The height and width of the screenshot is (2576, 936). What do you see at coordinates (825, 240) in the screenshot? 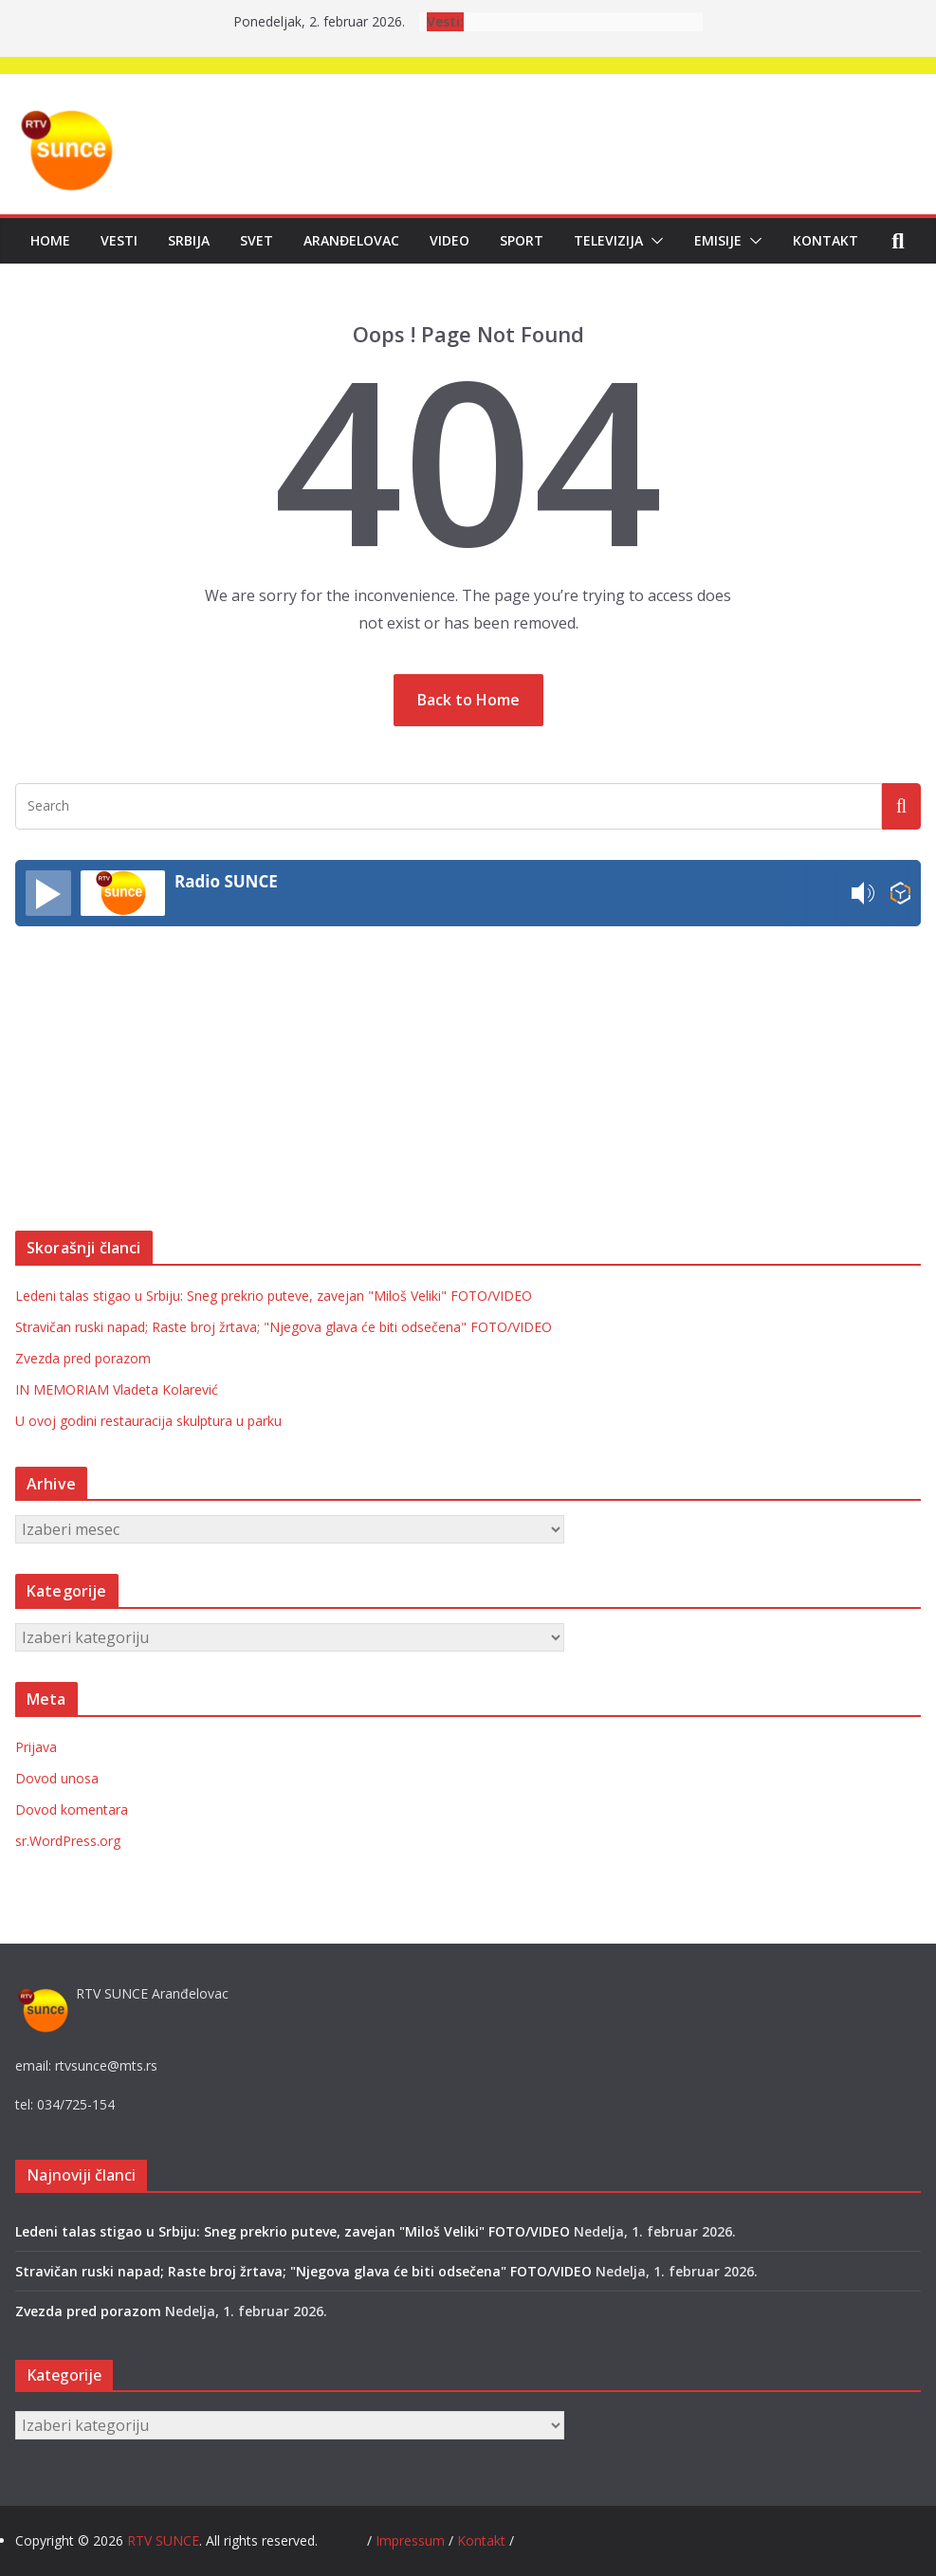
I see `Kontakt` at bounding box center [825, 240].